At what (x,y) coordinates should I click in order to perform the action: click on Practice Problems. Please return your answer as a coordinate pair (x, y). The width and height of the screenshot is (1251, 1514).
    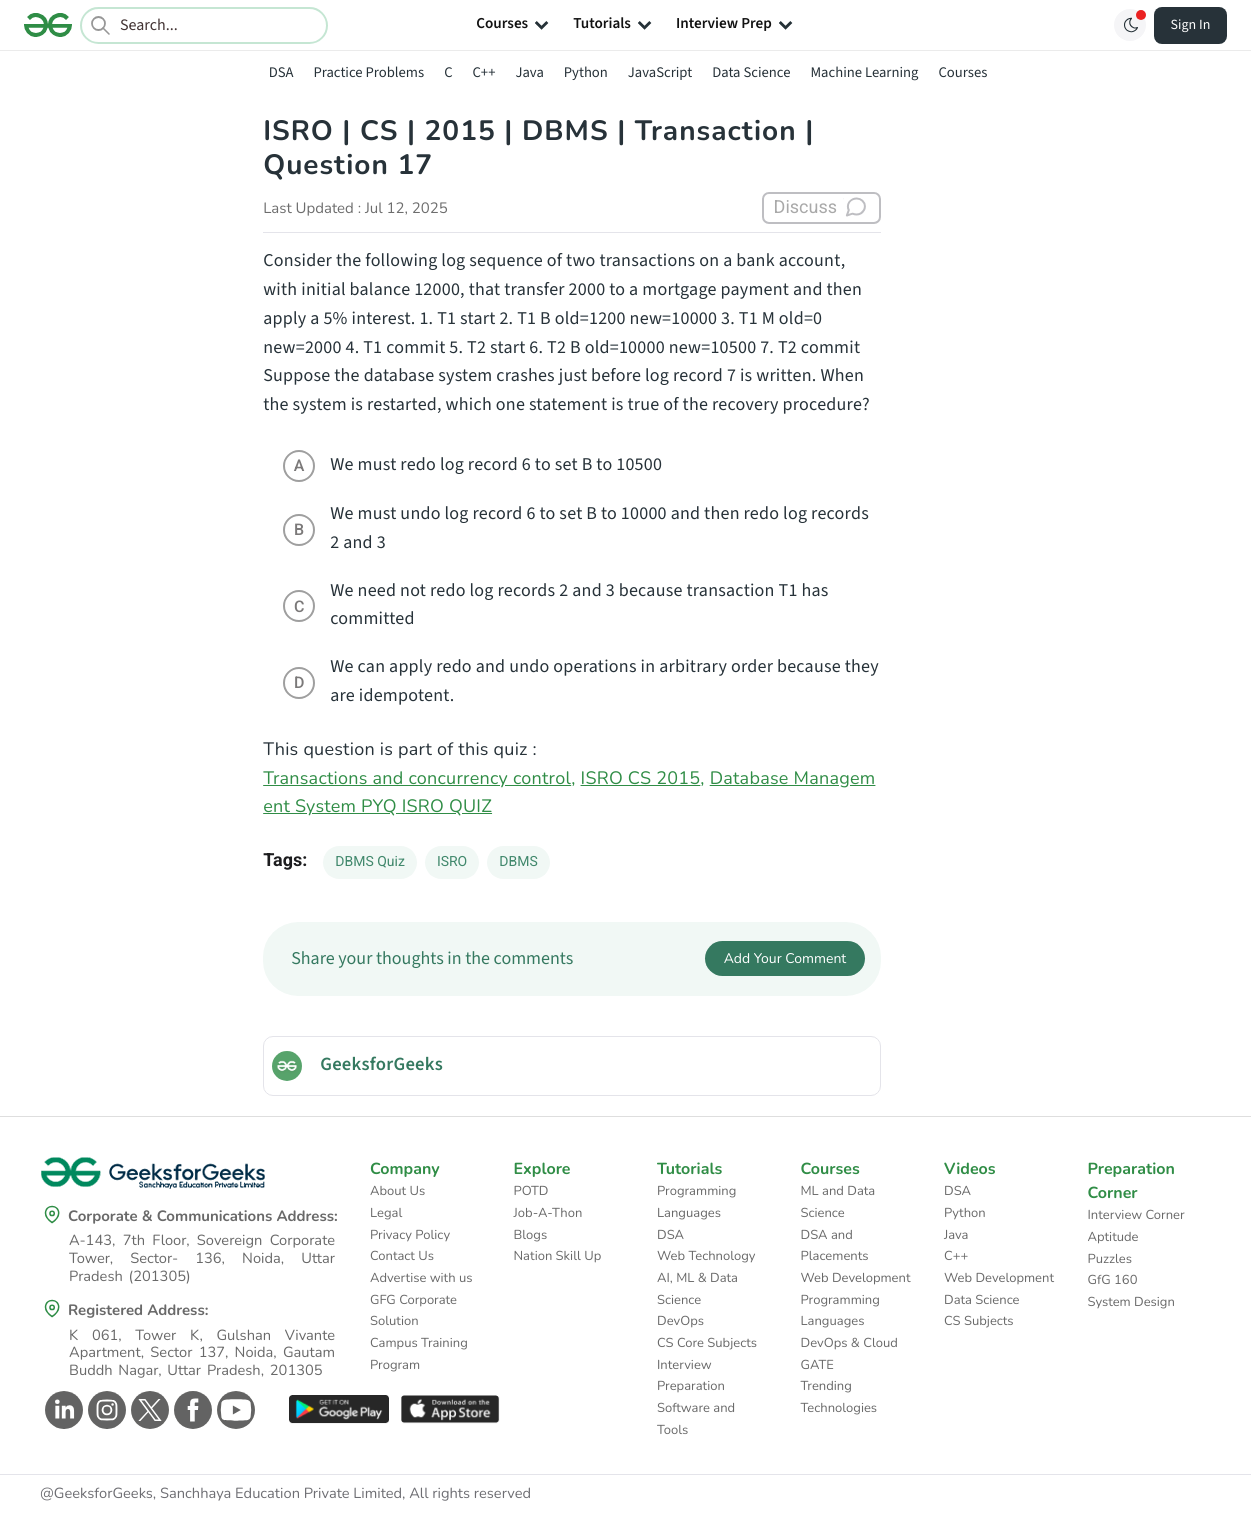
    Looking at the image, I should click on (368, 72).